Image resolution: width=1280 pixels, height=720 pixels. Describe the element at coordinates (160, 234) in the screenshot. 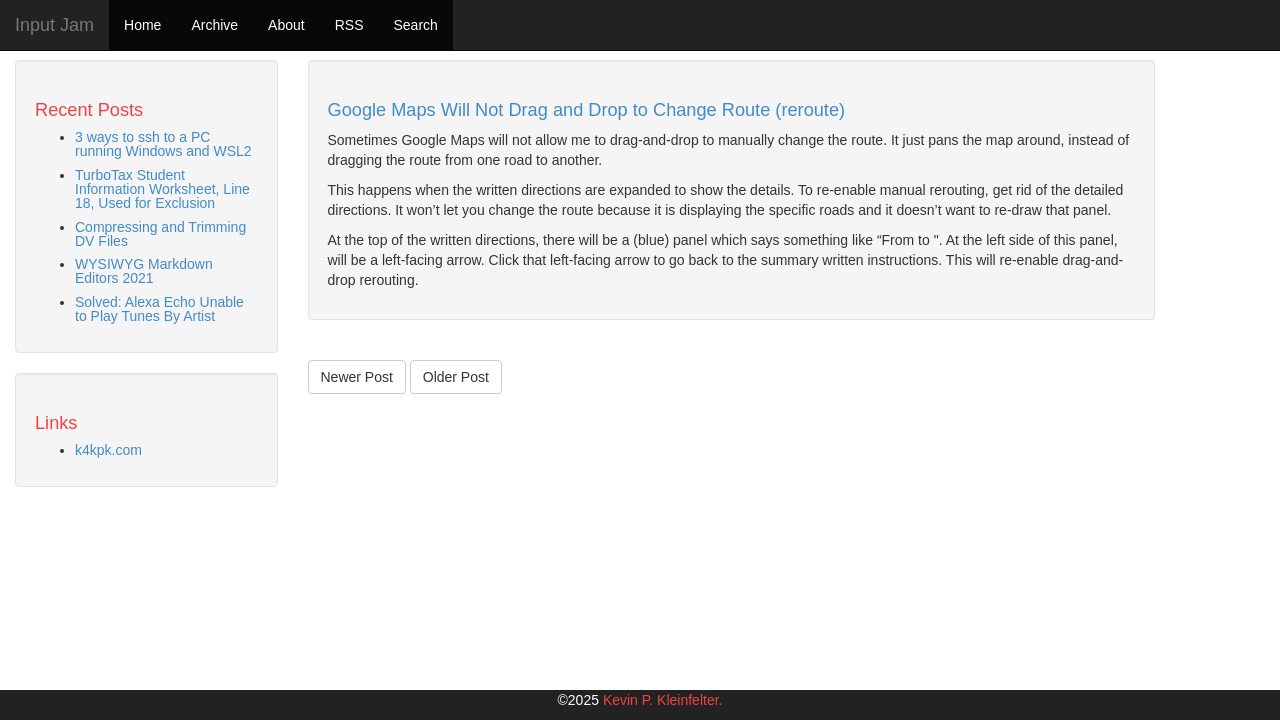

I see `Compressing and Trimming DV Files` at that location.